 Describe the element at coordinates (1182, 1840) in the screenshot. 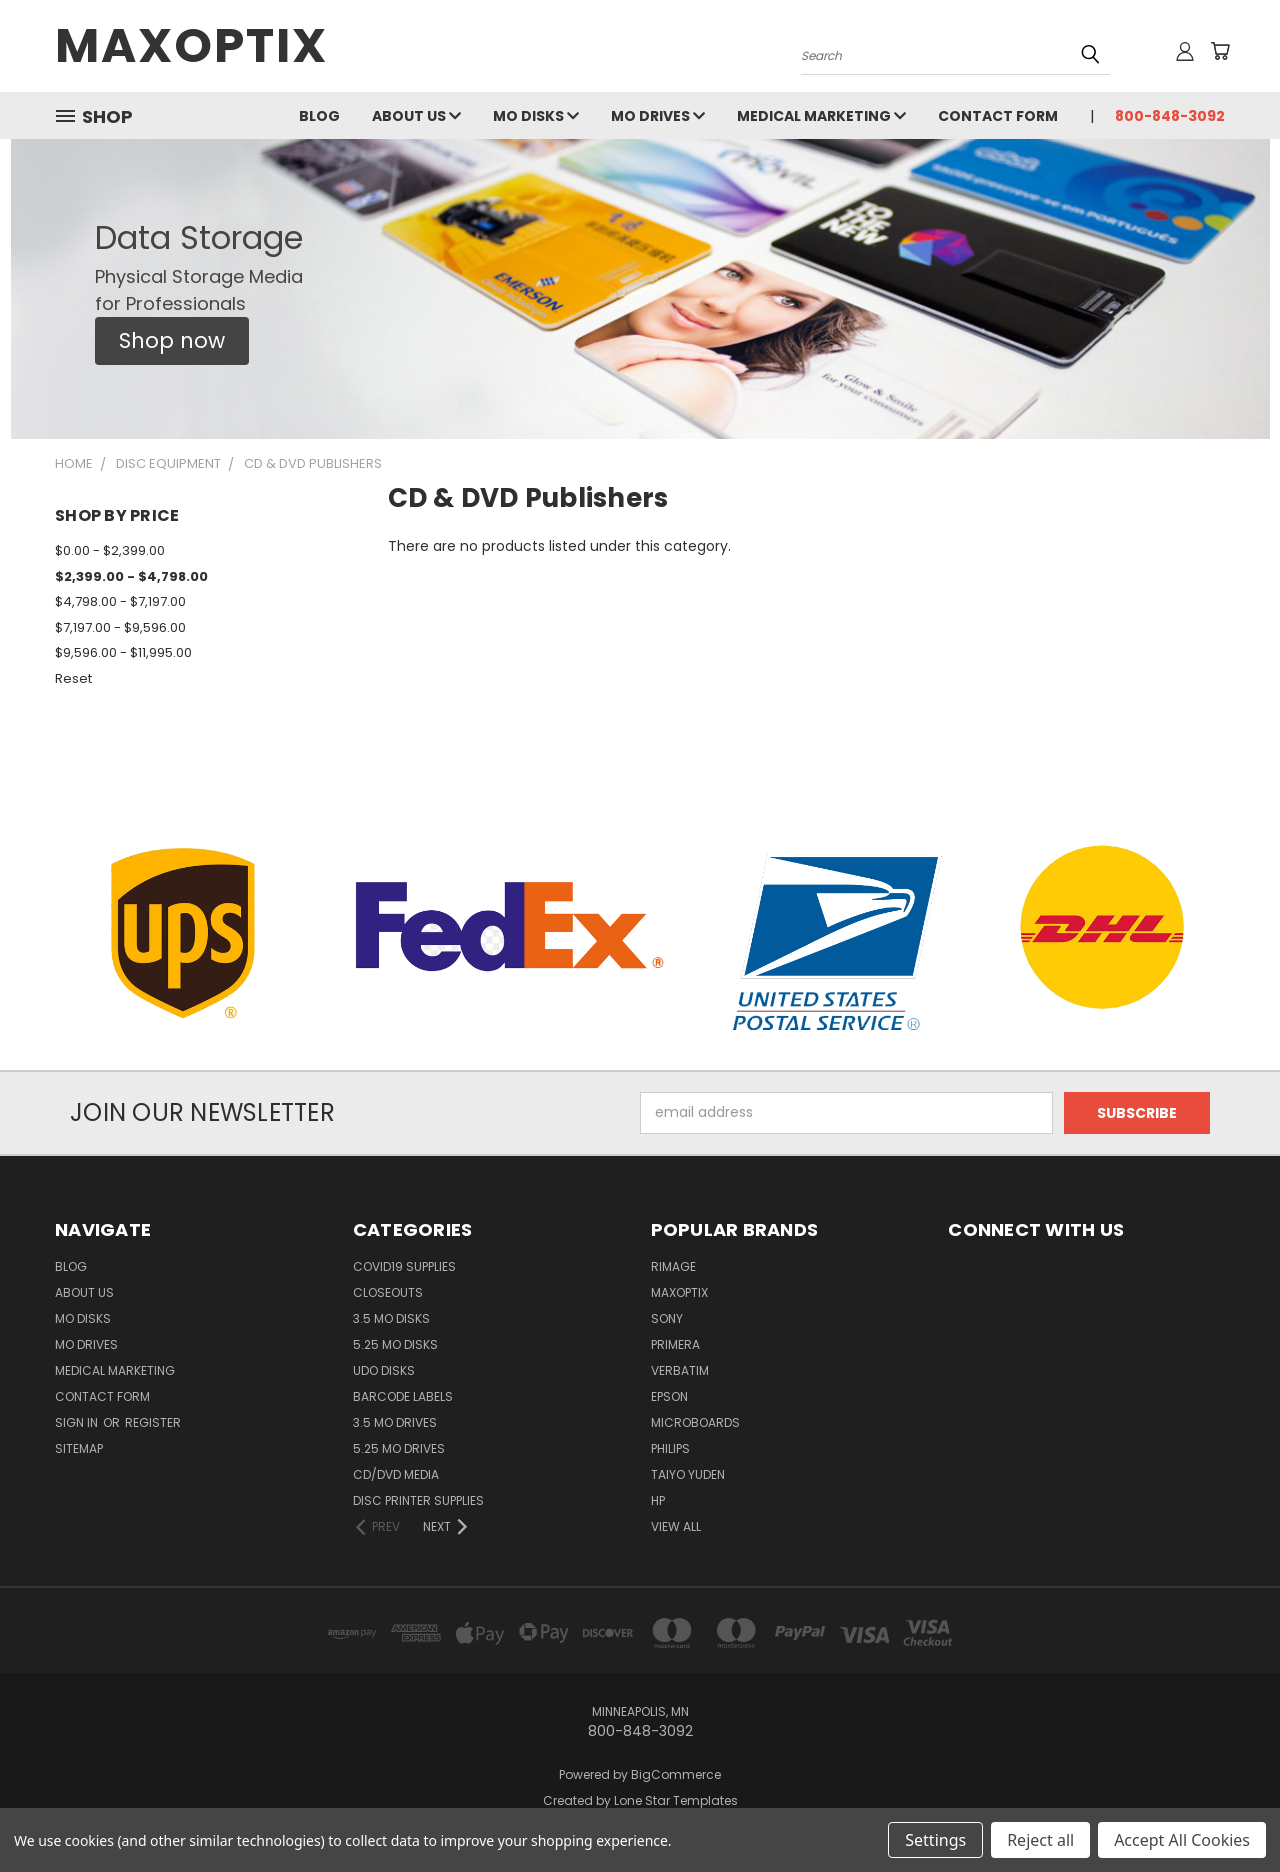

I see `Accept All Cookies` at that location.